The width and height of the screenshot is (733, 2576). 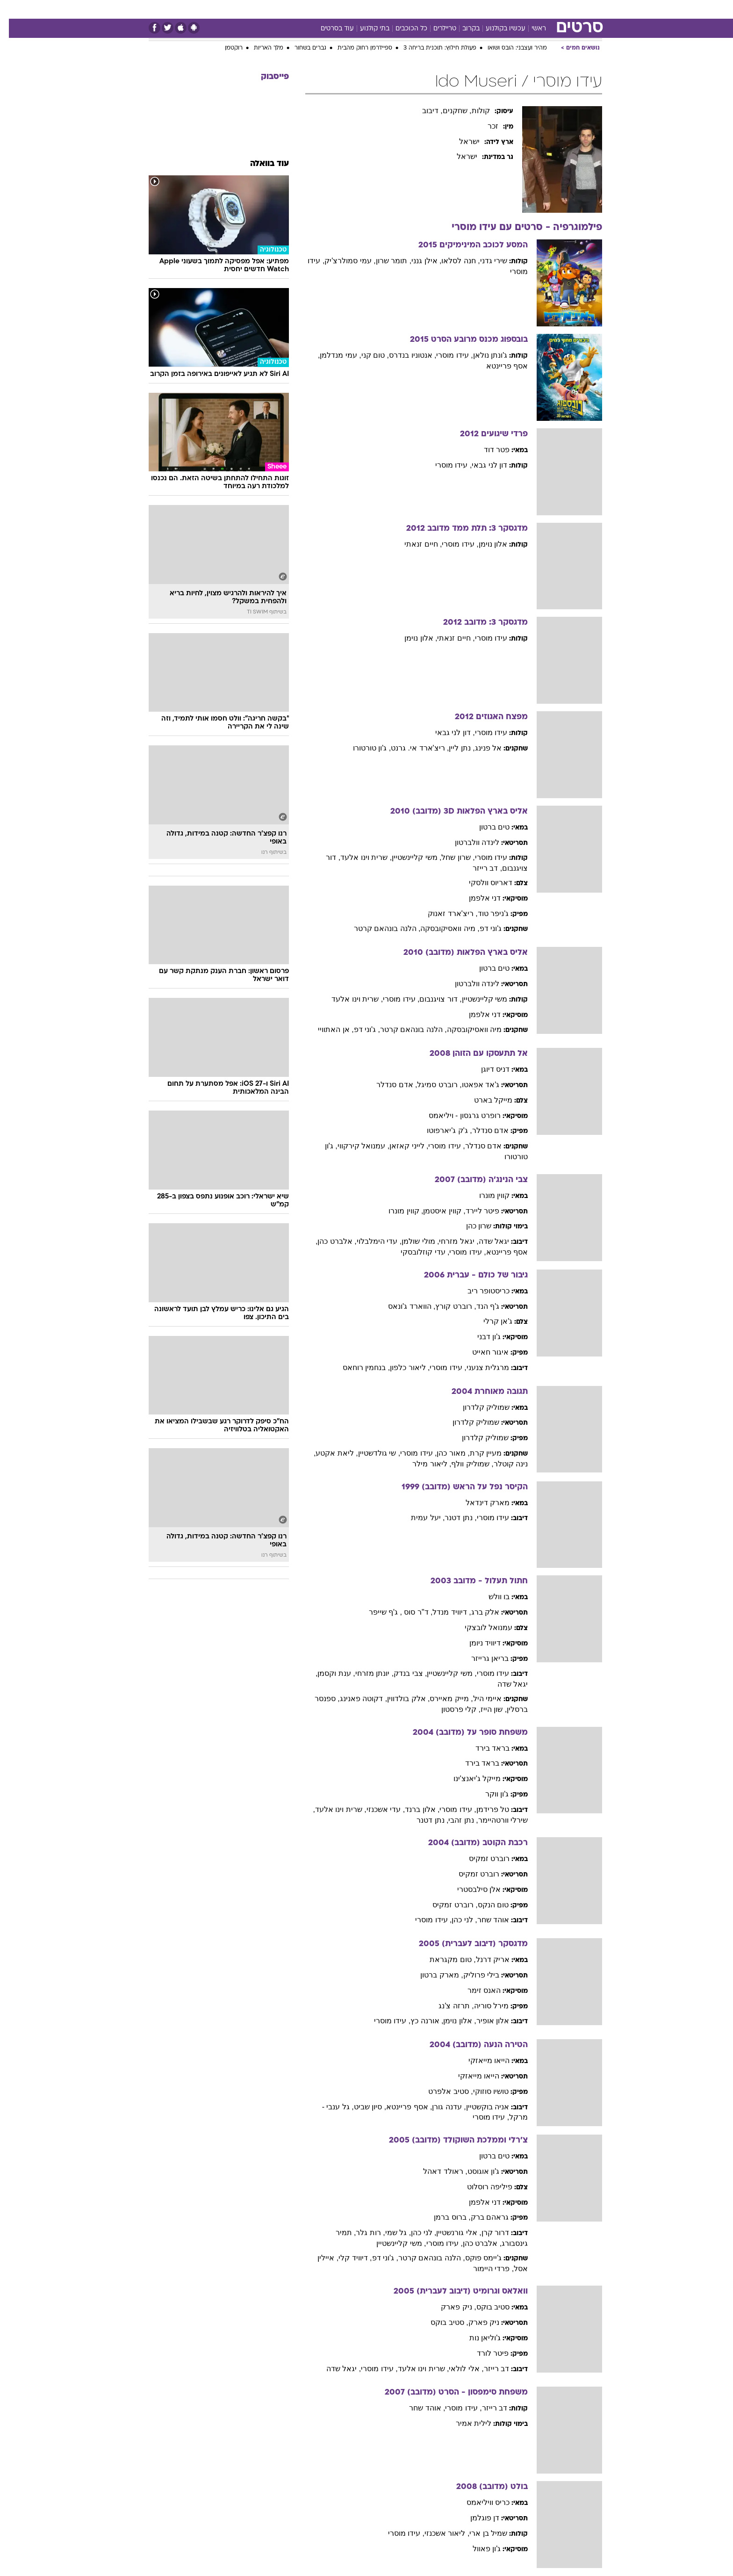 What do you see at coordinates (445, 355) in the screenshot?
I see `, עידו מוסרי` at bounding box center [445, 355].